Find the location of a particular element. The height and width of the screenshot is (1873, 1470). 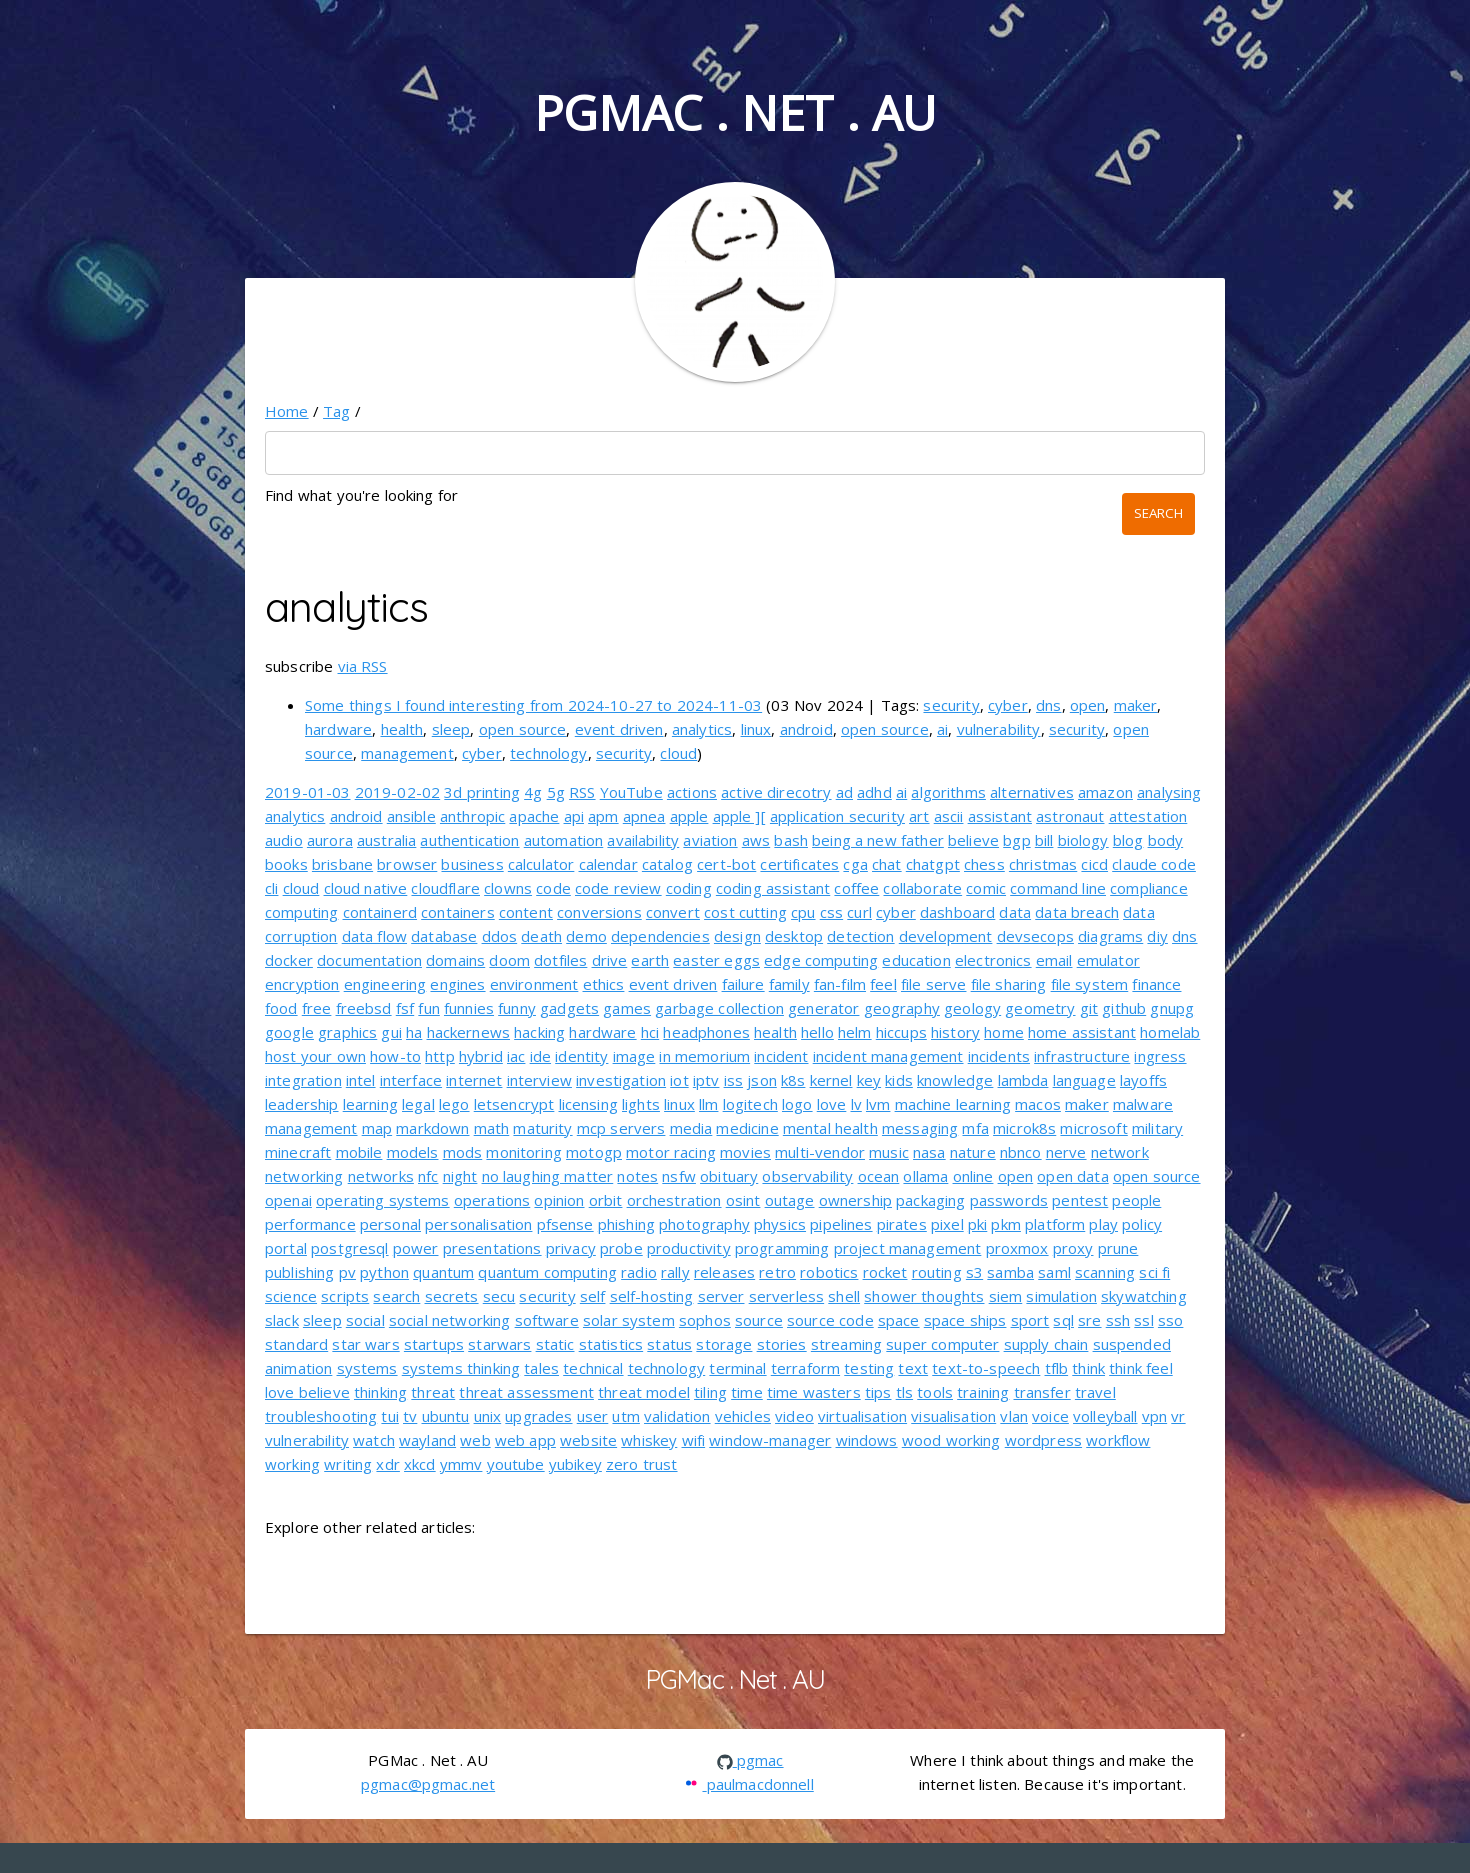

detection is located at coordinates (860, 936).